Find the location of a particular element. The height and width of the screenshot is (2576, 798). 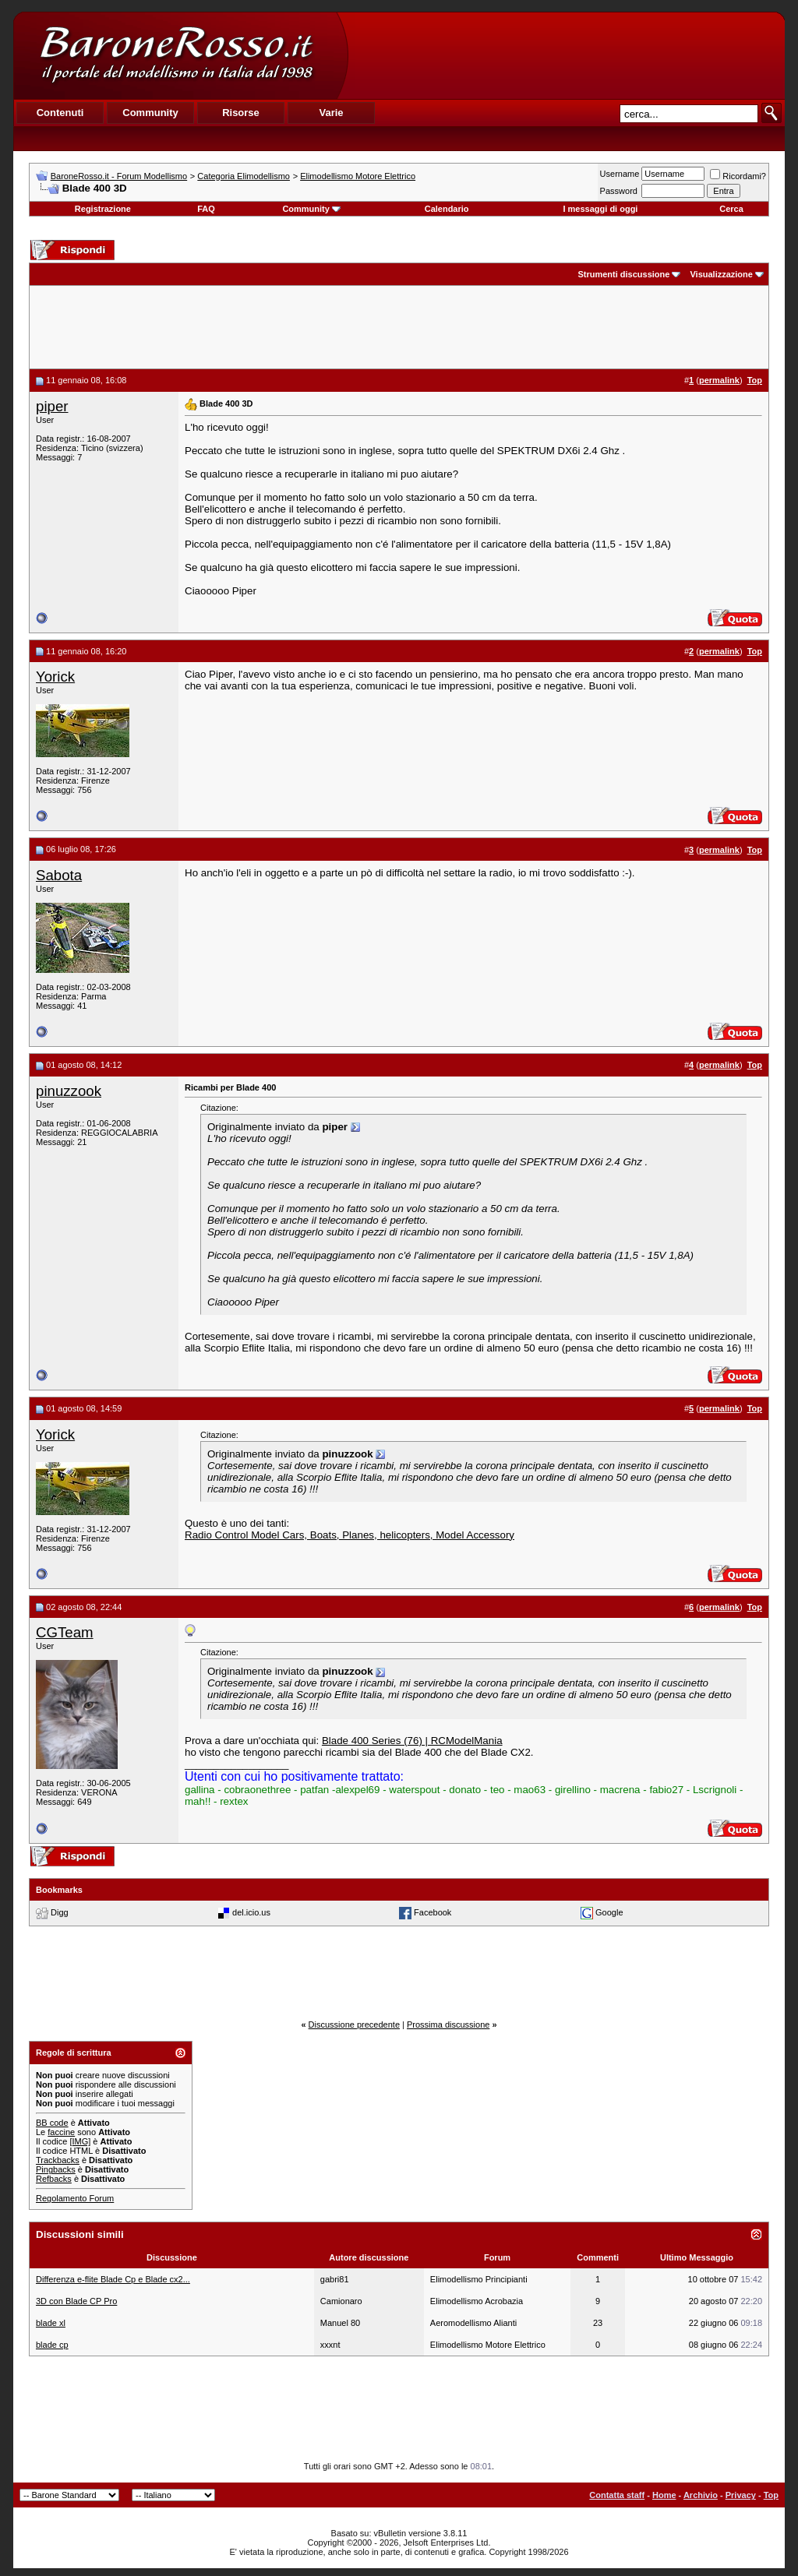

Registrazione is located at coordinates (103, 208).